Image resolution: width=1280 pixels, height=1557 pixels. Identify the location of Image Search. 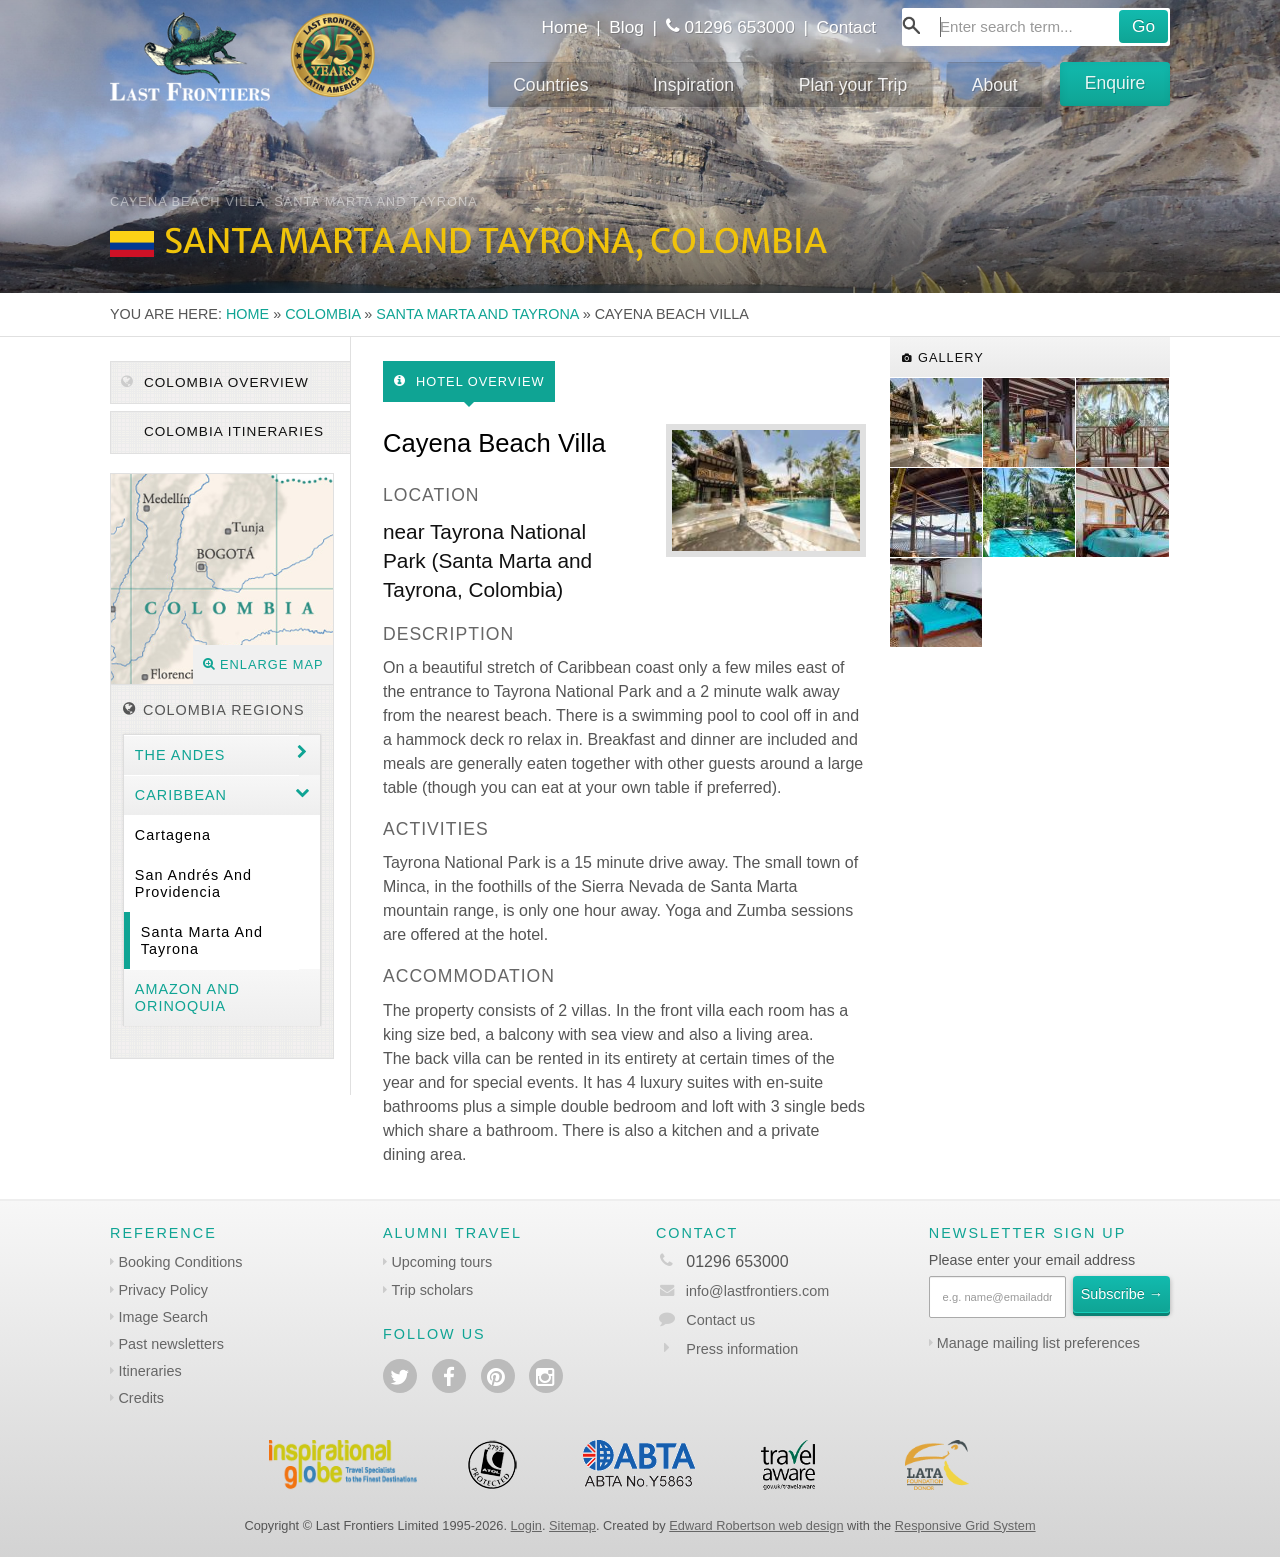
(163, 1317).